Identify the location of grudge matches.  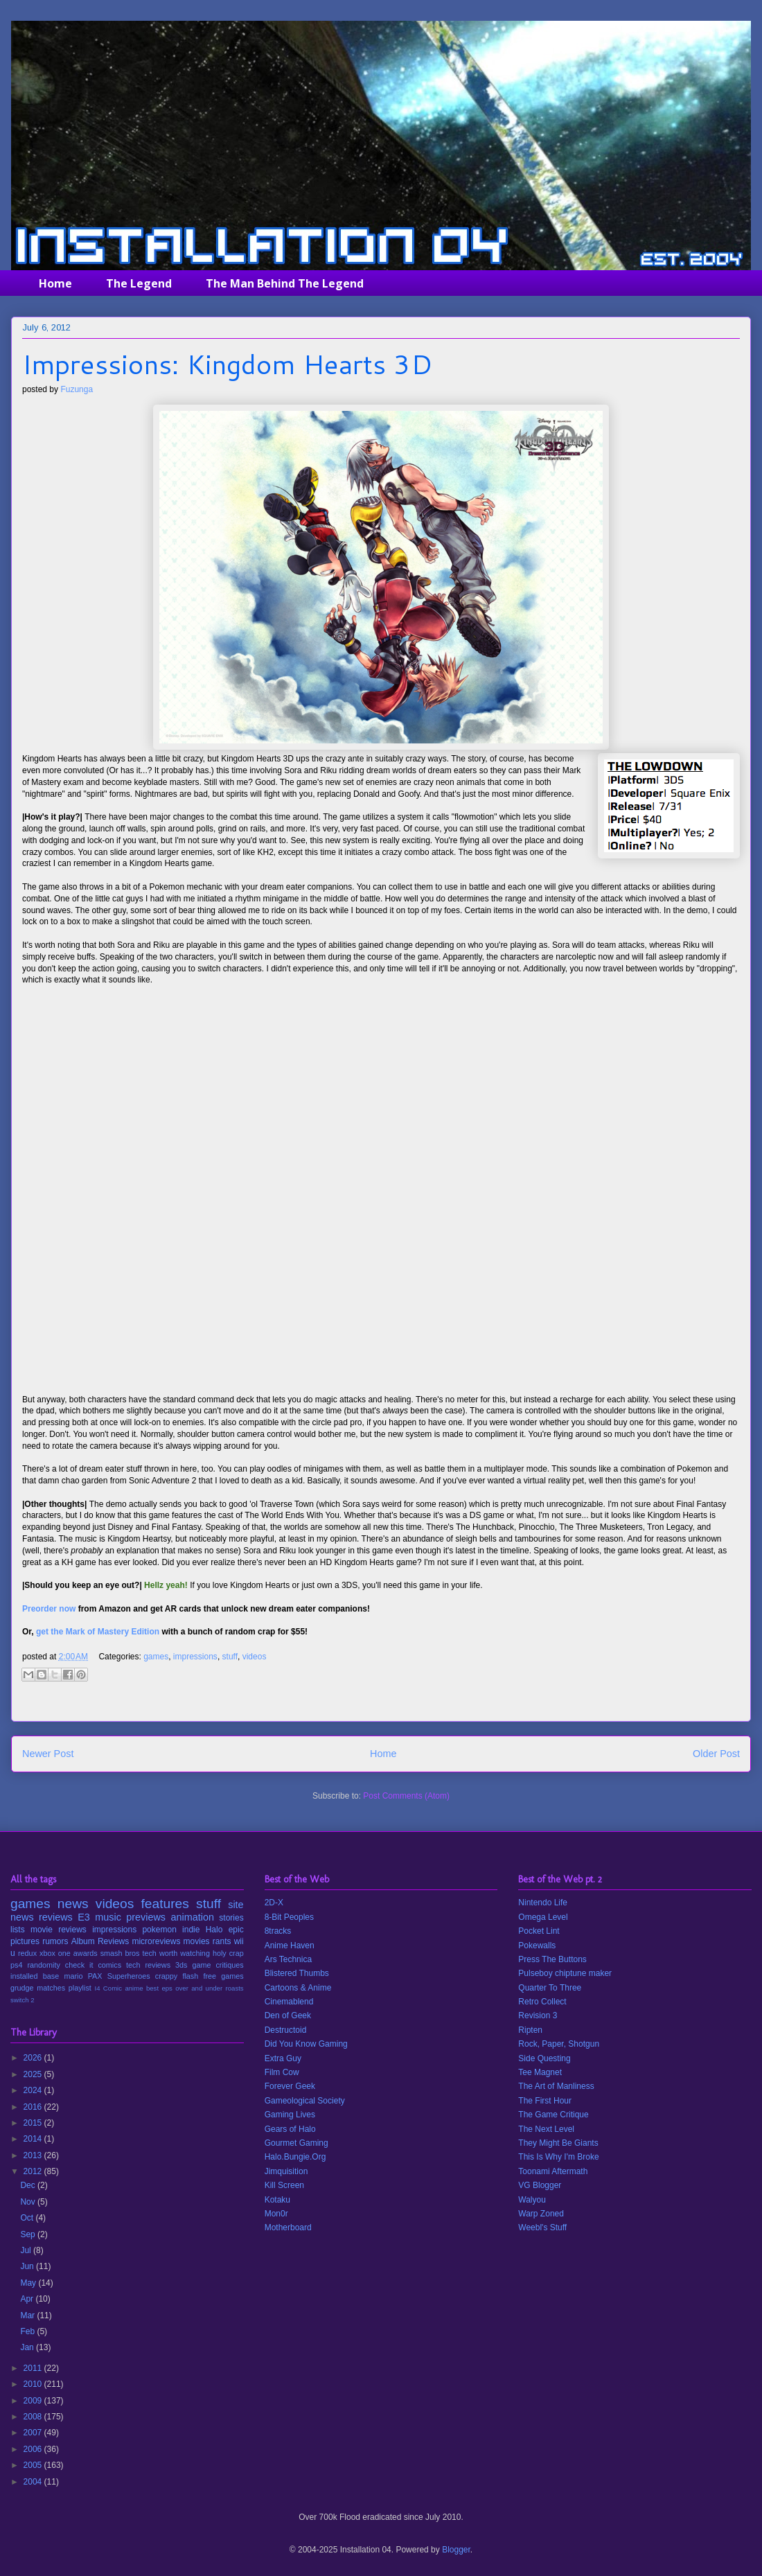
(37, 1988).